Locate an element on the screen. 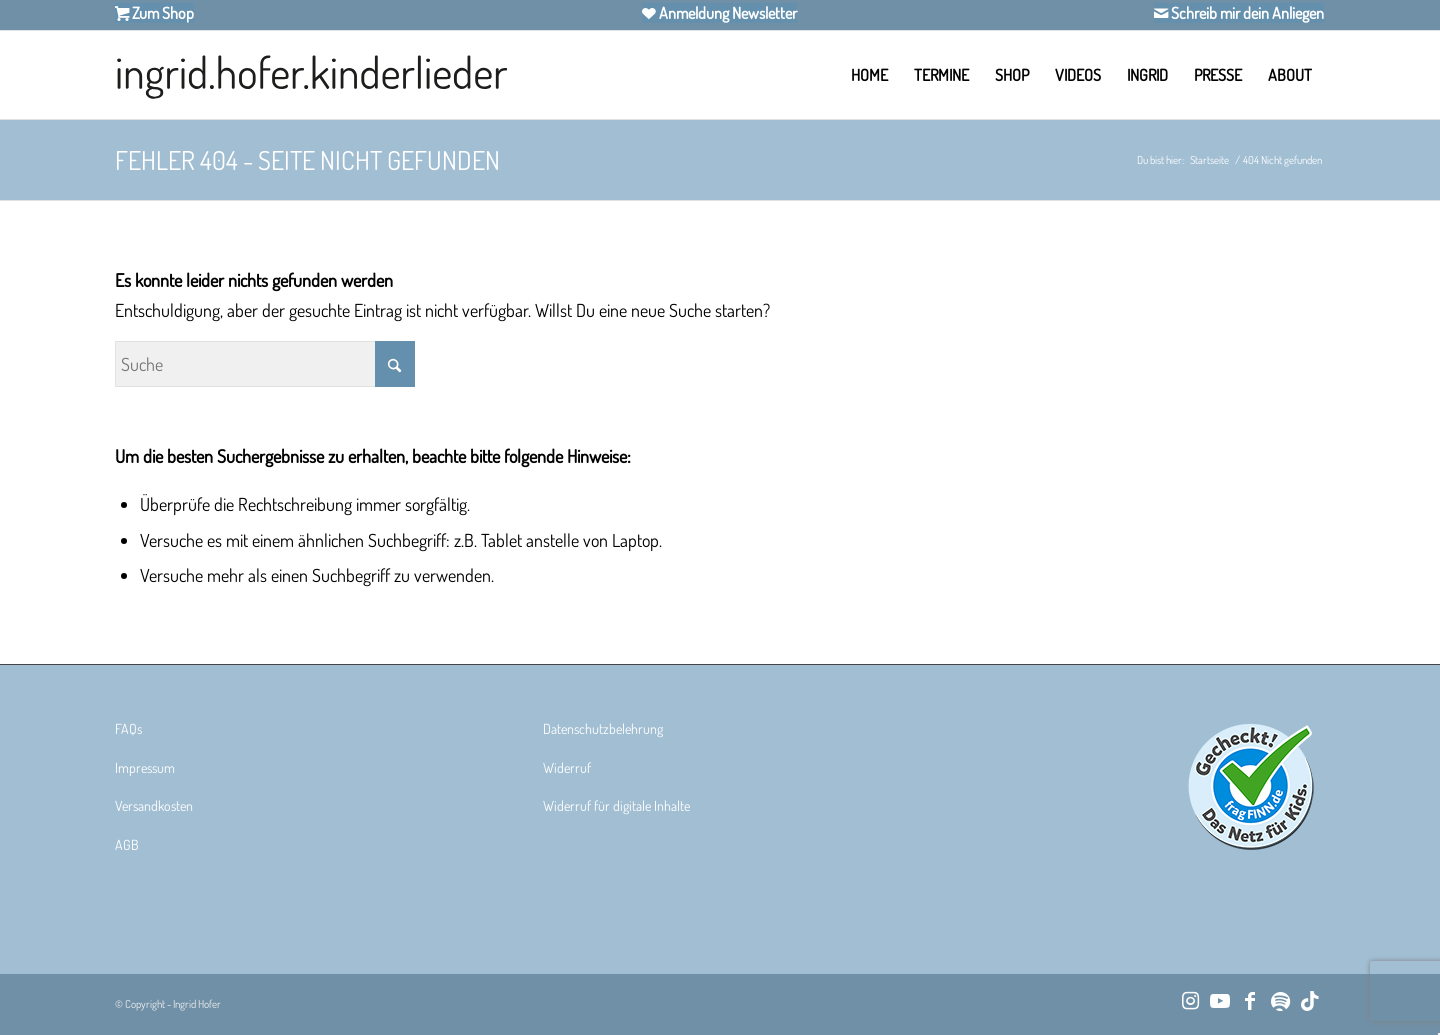 Image resolution: width=1440 pixels, height=1035 pixels. [Link zu Instagram] is located at coordinates (1190, 1000).